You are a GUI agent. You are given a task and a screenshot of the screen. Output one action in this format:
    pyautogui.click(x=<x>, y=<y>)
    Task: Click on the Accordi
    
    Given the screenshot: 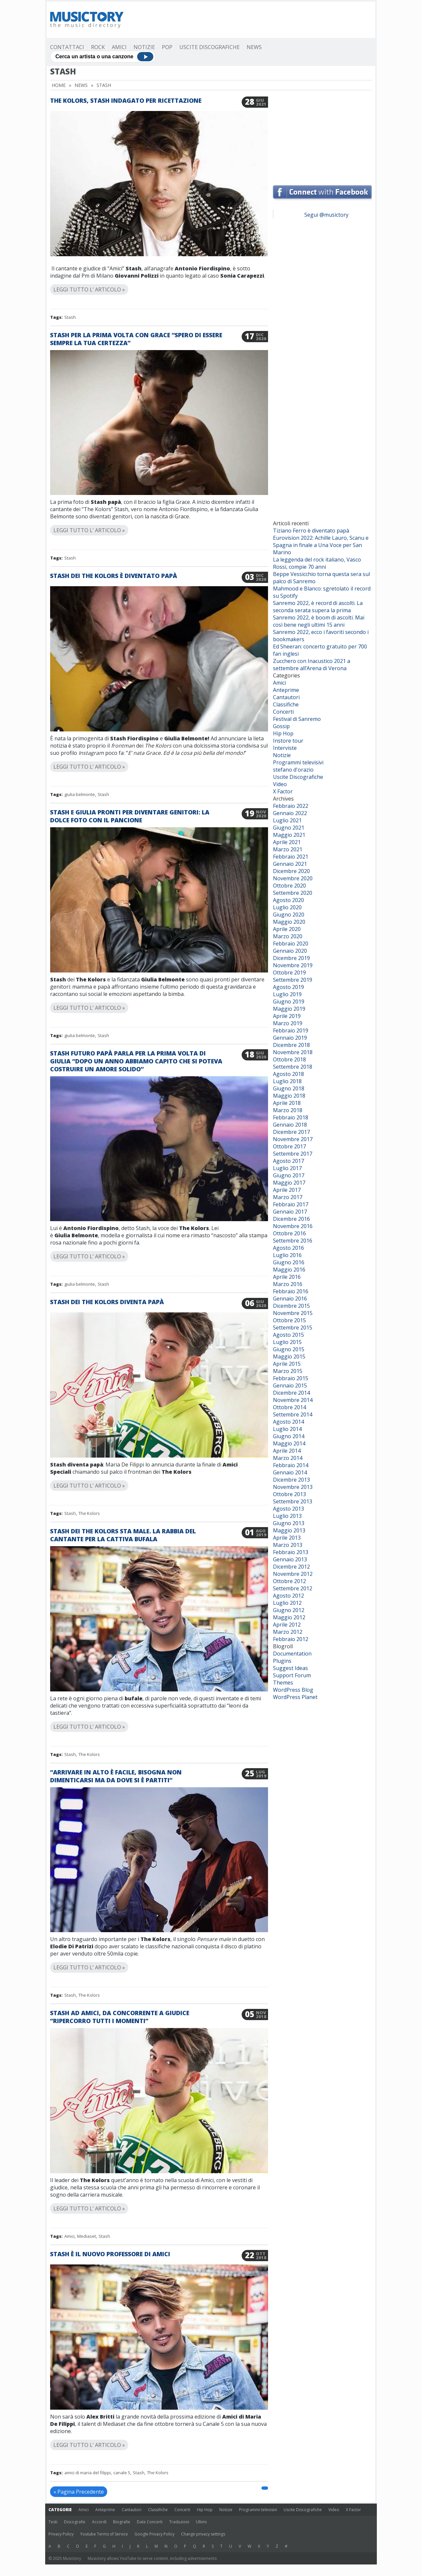 What is the action you would take?
    pyautogui.click(x=99, y=2522)
    